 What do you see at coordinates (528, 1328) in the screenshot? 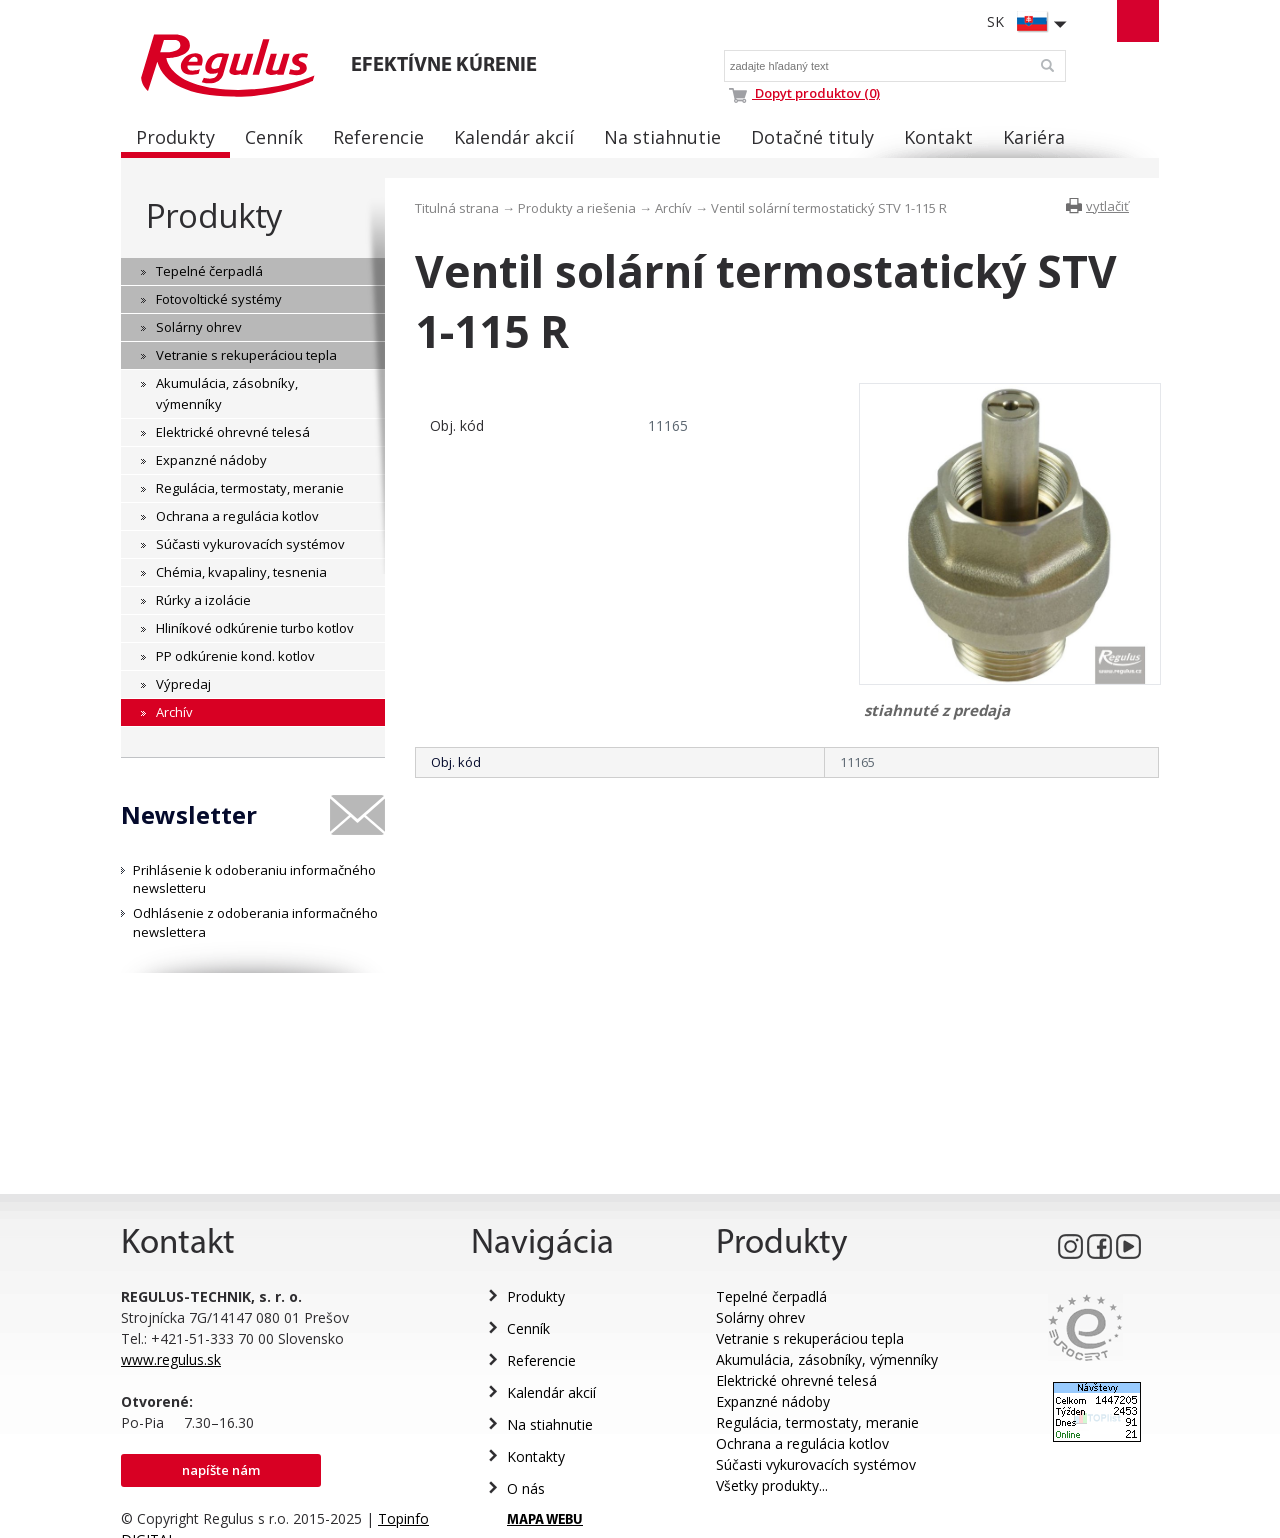
I see `Cenník` at bounding box center [528, 1328].